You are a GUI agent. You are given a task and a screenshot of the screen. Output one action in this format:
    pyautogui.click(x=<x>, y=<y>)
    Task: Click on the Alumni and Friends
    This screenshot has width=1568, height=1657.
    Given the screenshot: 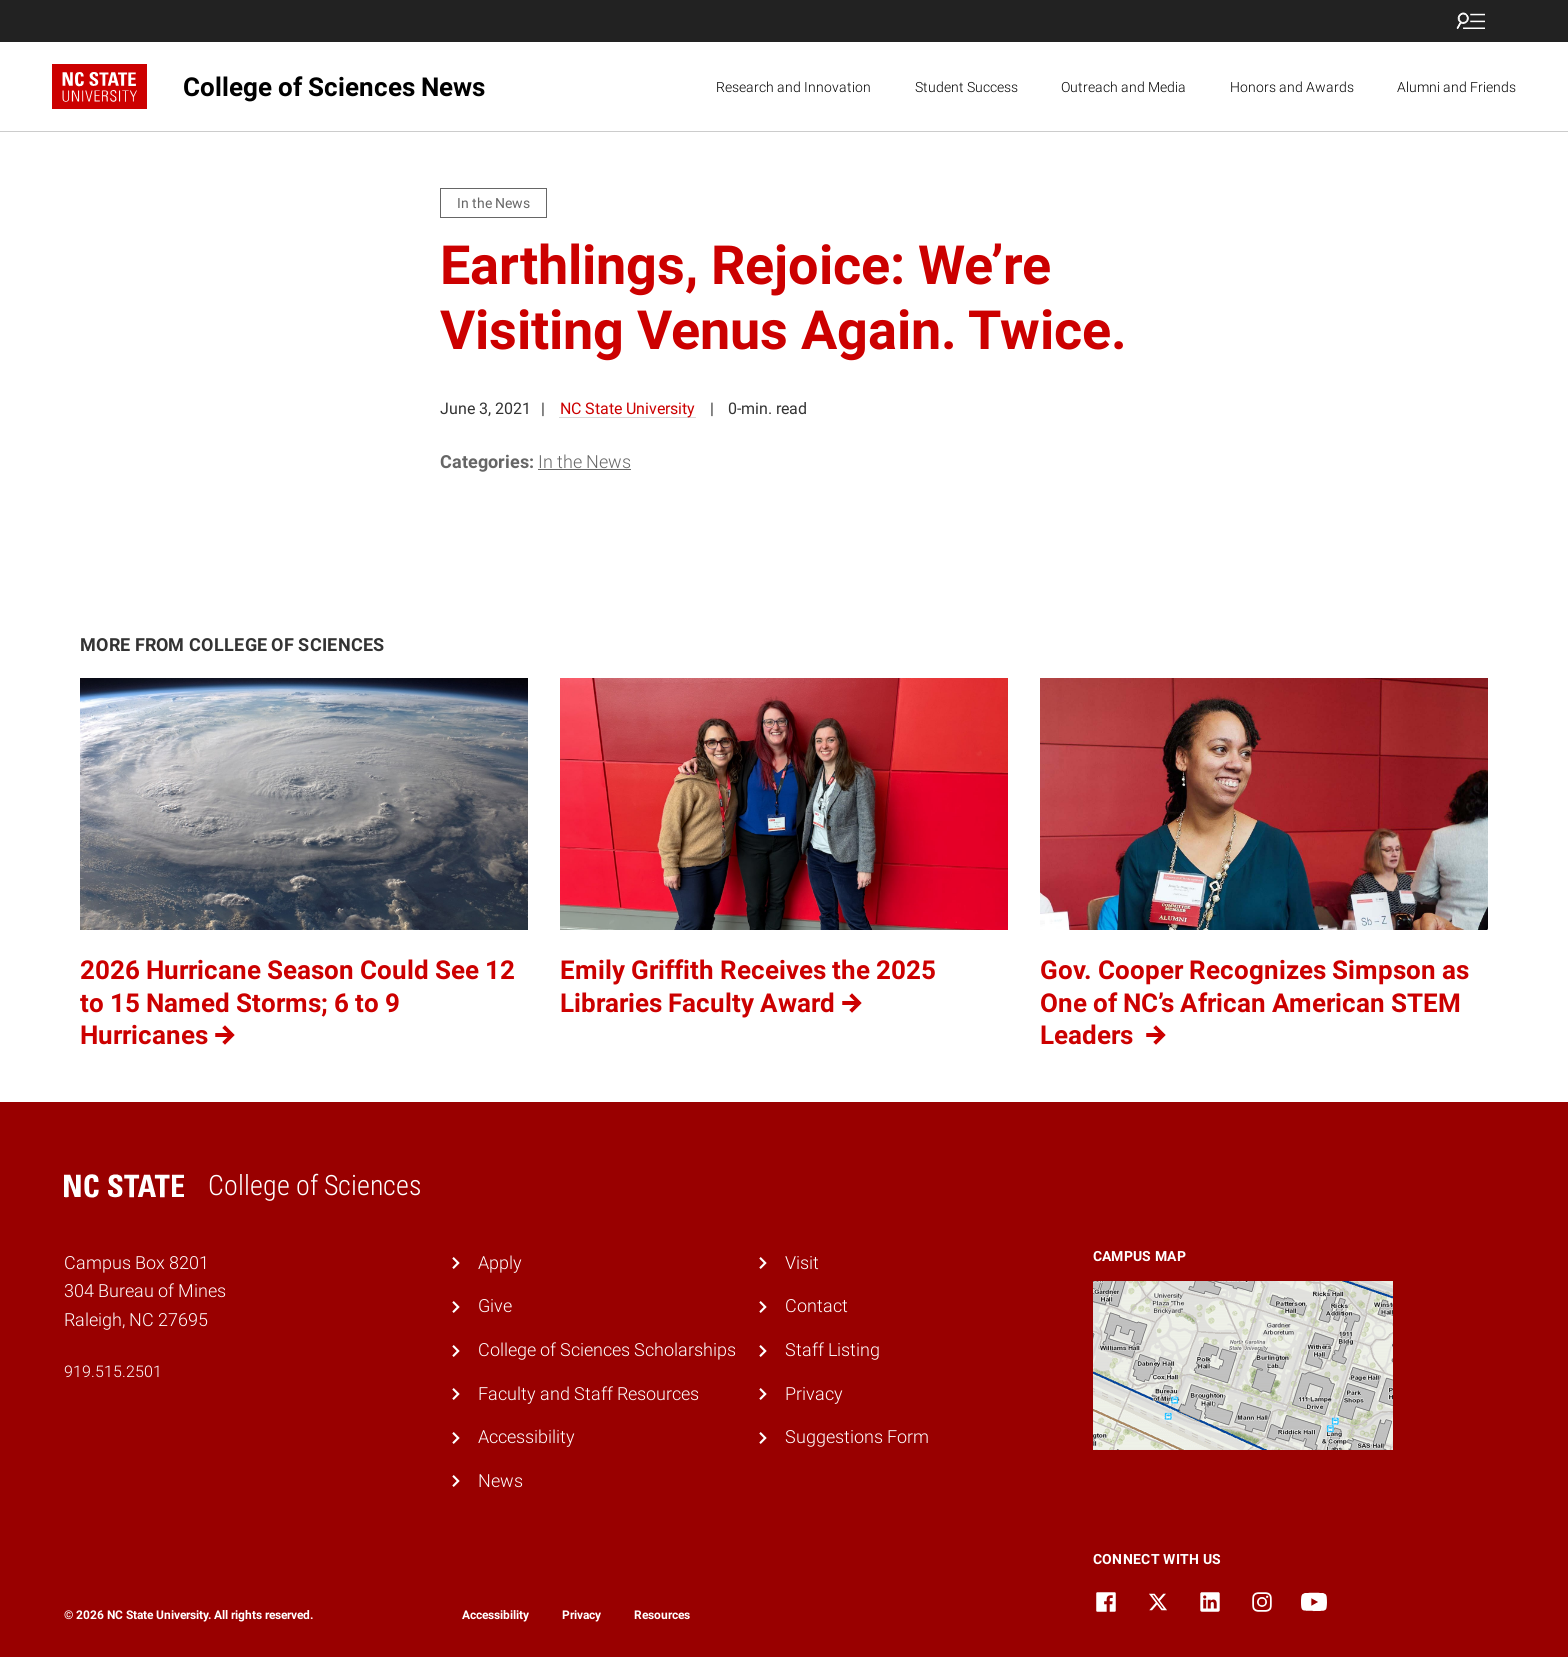 What is the action you would take?
    pyautogui.click(x=1456, y=87)
    